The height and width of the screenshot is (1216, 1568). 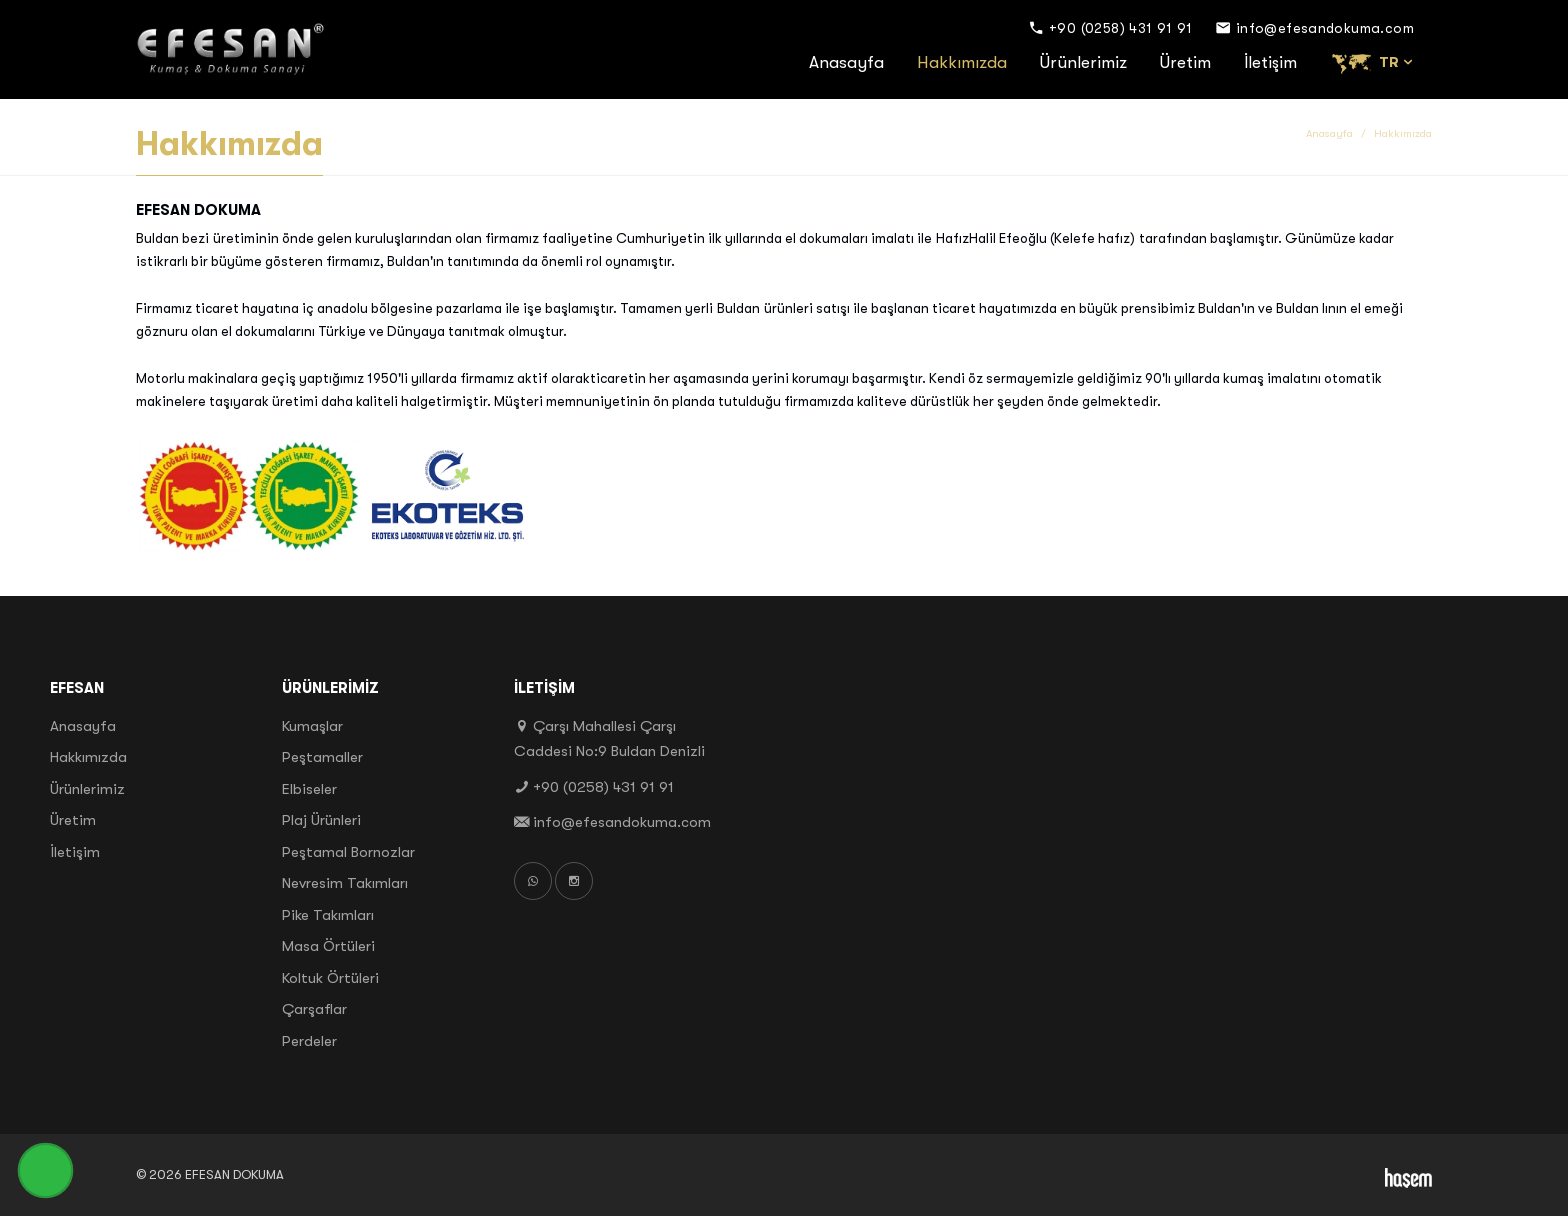 What do you see at coordinates (1270, 62) in the screenshot?
I see `İletişim` at bounding box center [1270, 62].